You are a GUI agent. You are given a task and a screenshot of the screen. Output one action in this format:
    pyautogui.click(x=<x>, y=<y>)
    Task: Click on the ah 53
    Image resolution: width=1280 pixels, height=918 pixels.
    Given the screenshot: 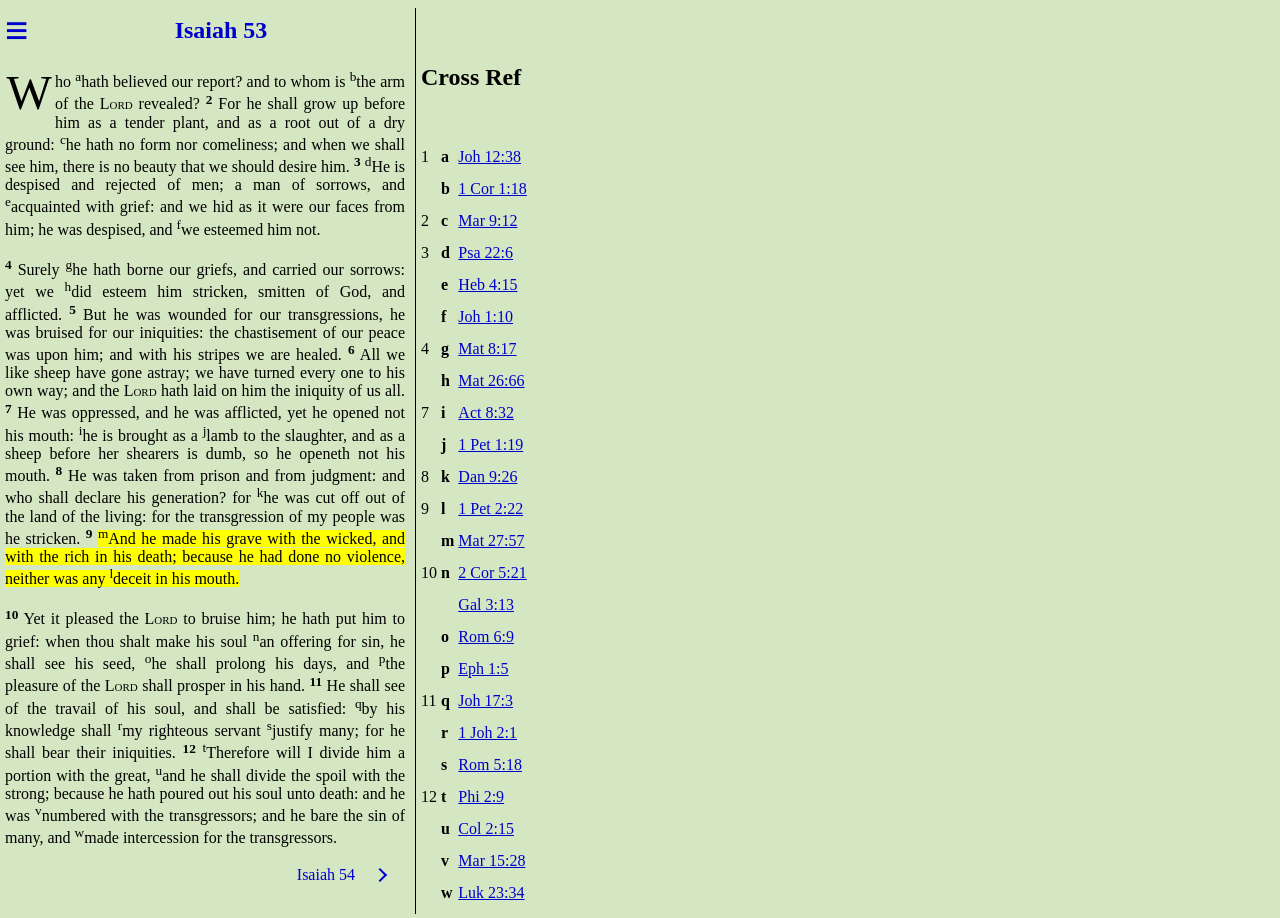 What is the action you would take?
    pyautogui.click(x=242, y=30)
    